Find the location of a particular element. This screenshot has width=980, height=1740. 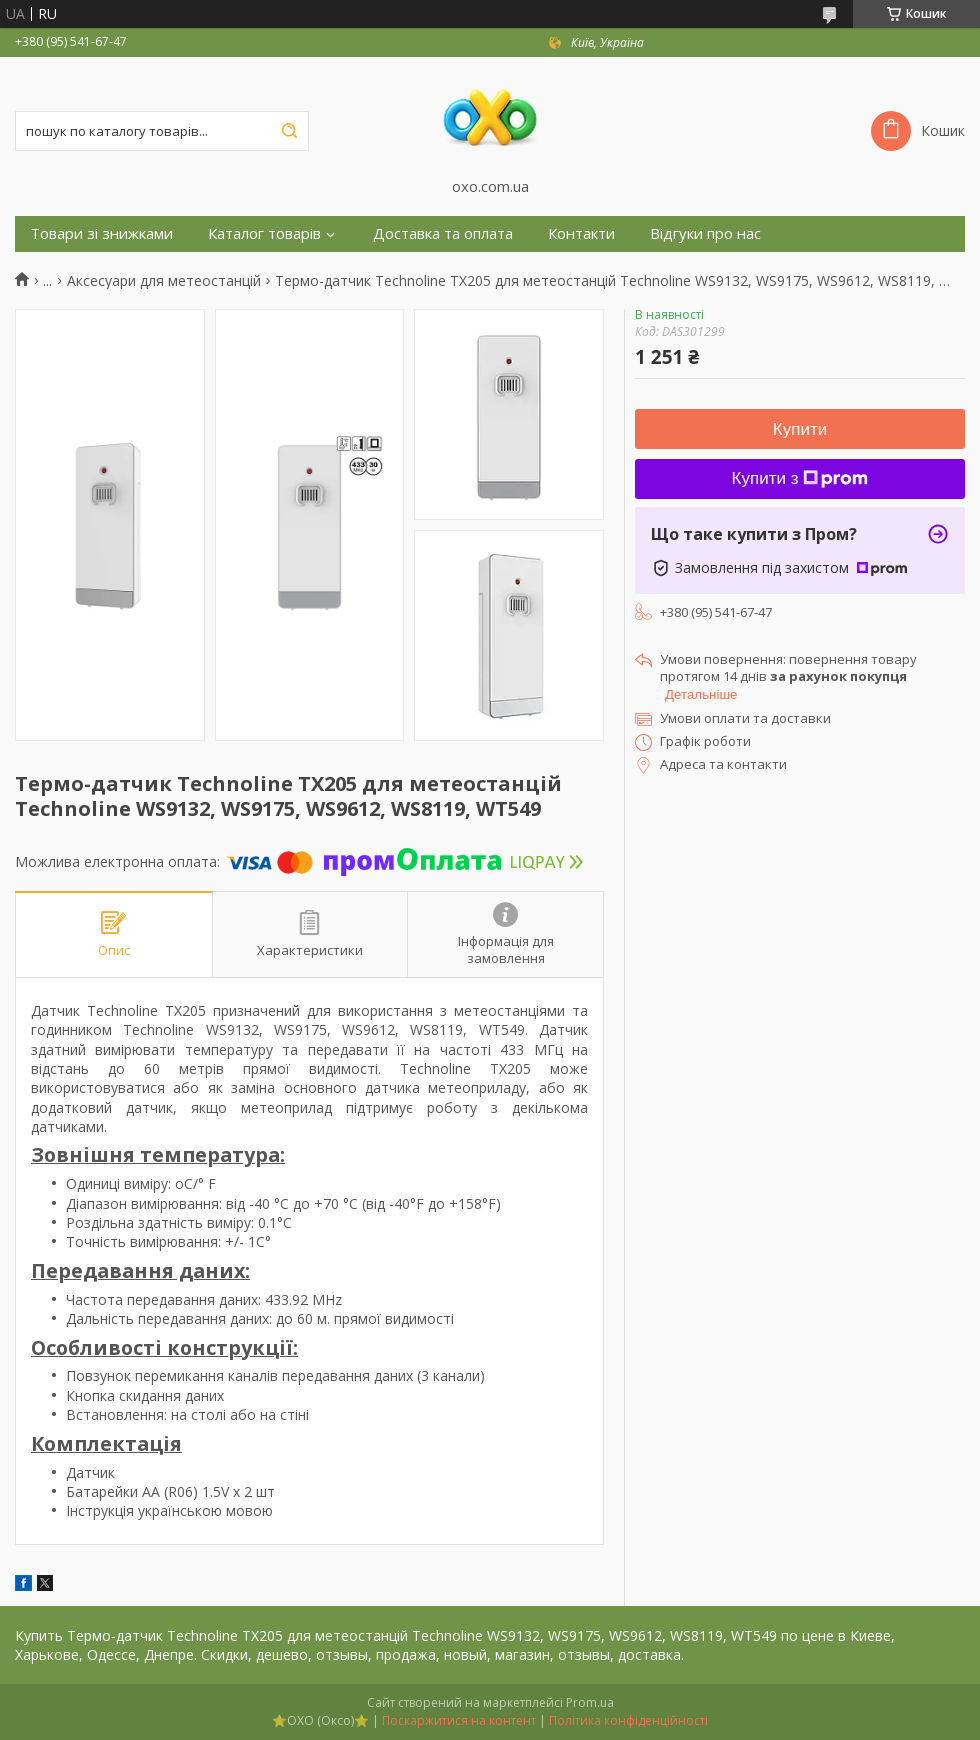

Відгуки про нас is located at coordinates (705, 233).